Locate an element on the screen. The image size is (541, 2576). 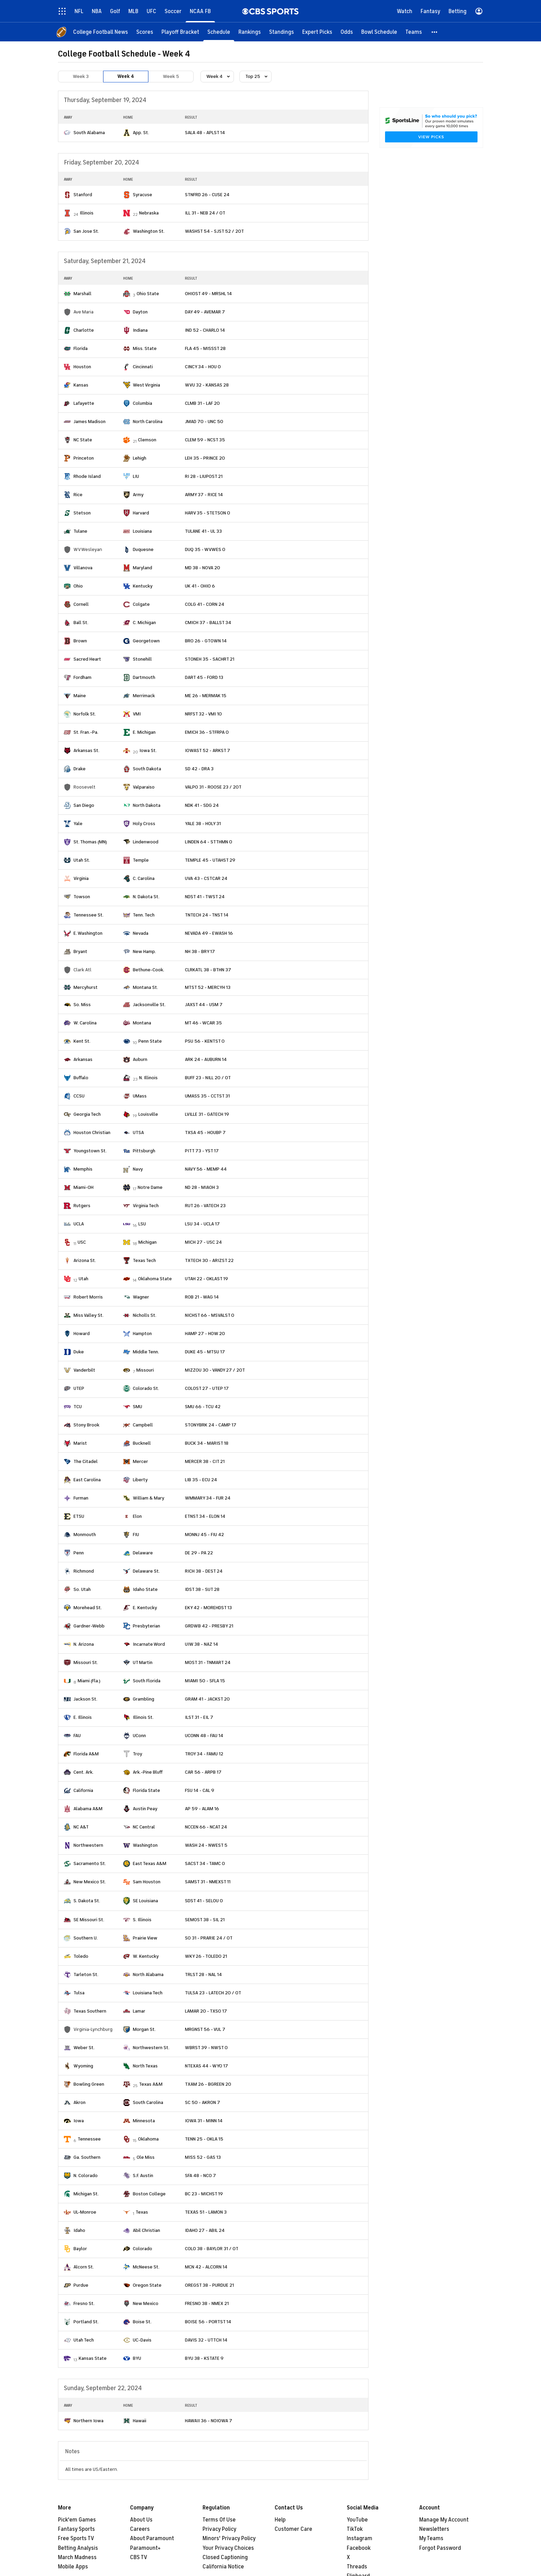
San Diego is located at coordinates (83, 805).